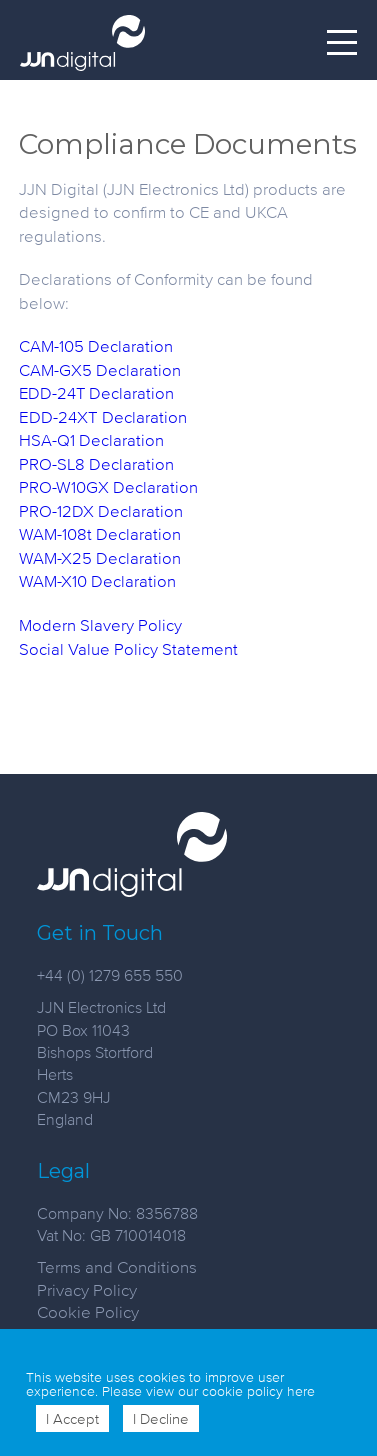  I want to click on I Accept, so click(72, 1418).